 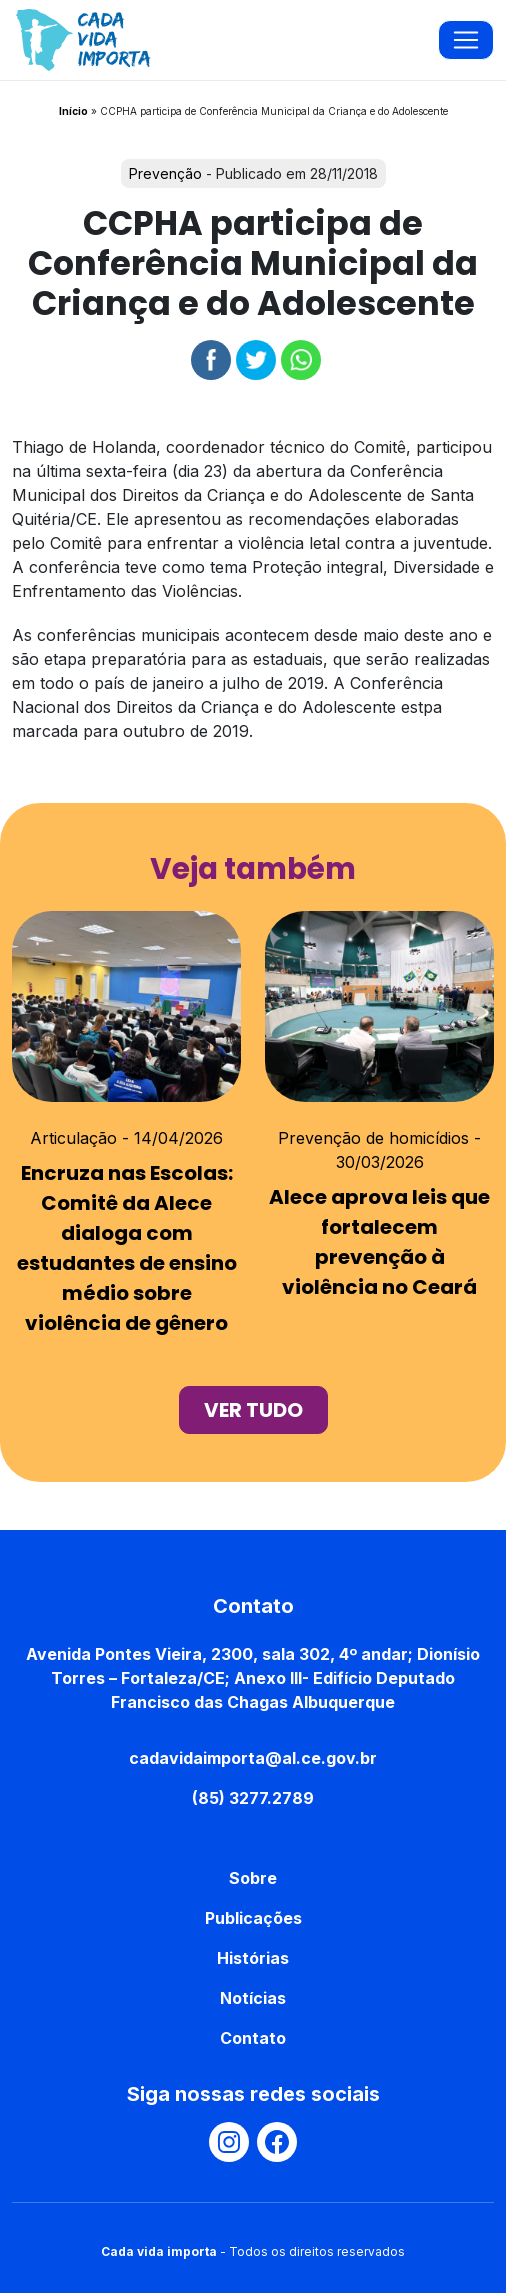 What do you see at coordinates (165, 173) in the screenshot?
I see `Prevenção` at bounding box center [165, 173].